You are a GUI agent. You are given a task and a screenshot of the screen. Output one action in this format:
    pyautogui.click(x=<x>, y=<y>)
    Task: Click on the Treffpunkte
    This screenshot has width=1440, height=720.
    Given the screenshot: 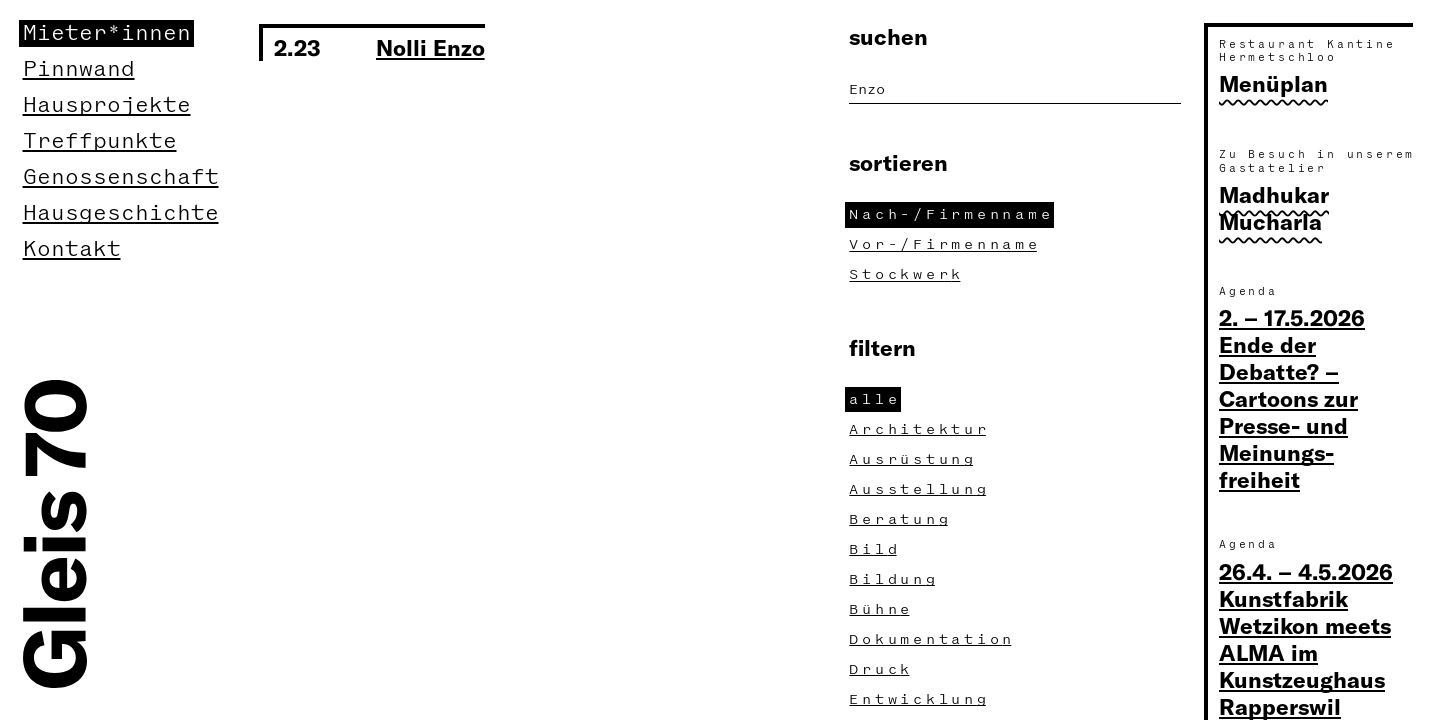 What is the action you would take?
    pyautogui.click(x=100, y=141)
    